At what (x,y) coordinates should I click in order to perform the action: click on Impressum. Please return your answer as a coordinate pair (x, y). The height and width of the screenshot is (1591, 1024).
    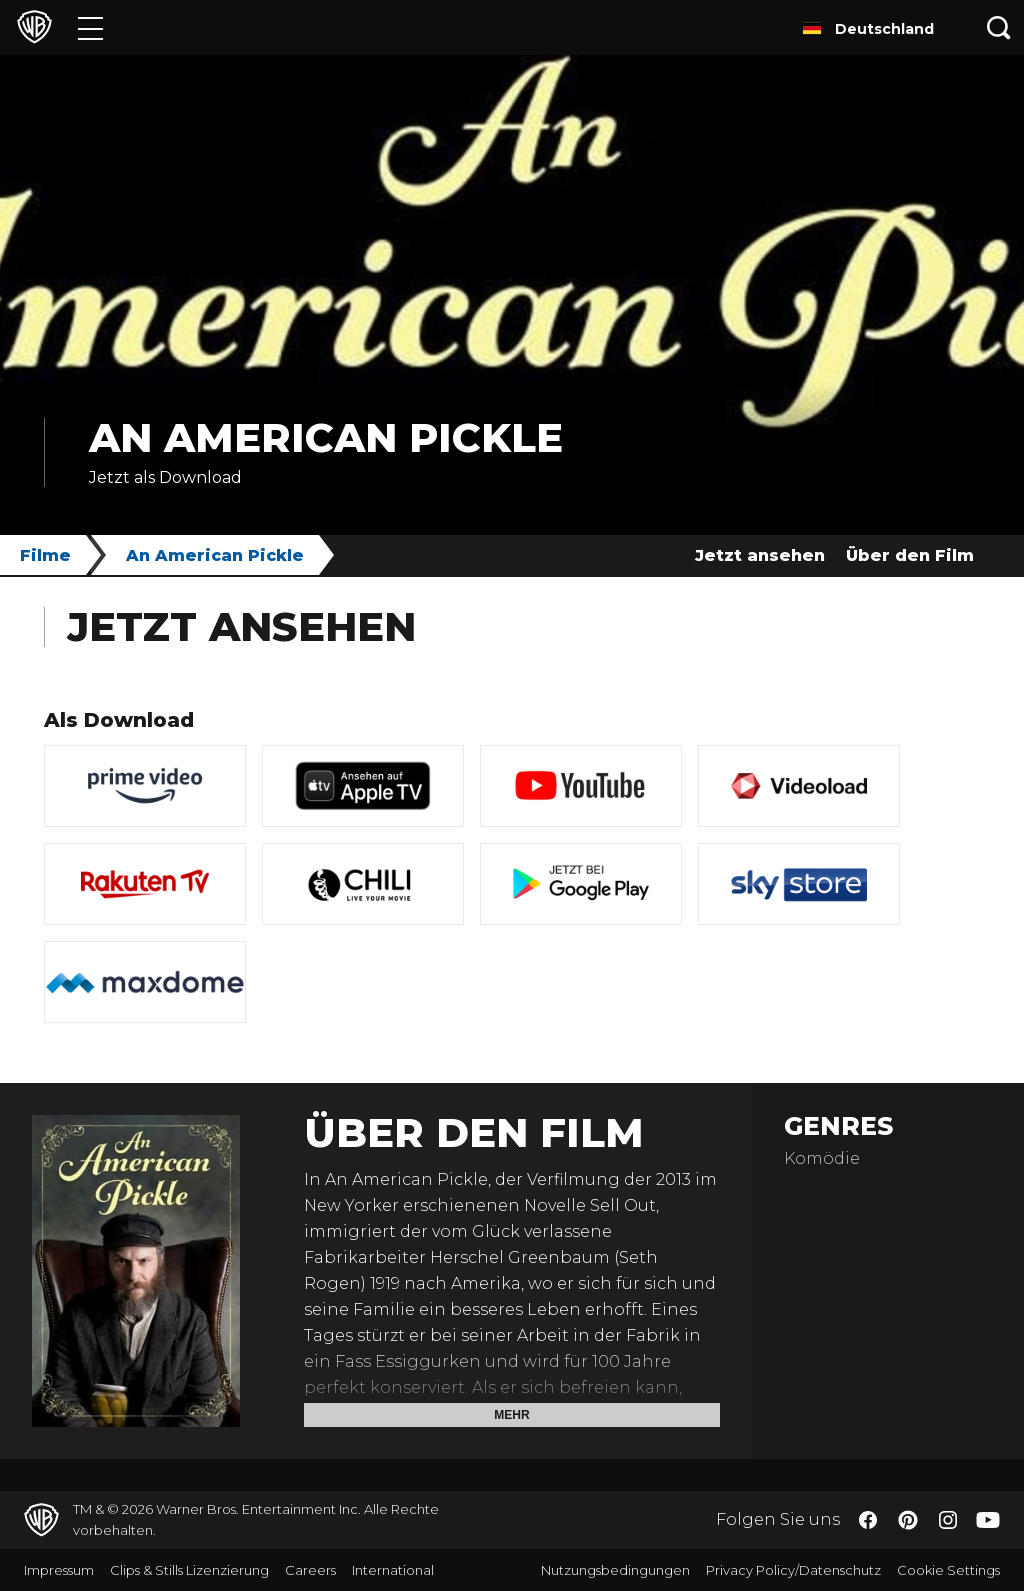
    Looking at the image, I should click on (59, 1570).